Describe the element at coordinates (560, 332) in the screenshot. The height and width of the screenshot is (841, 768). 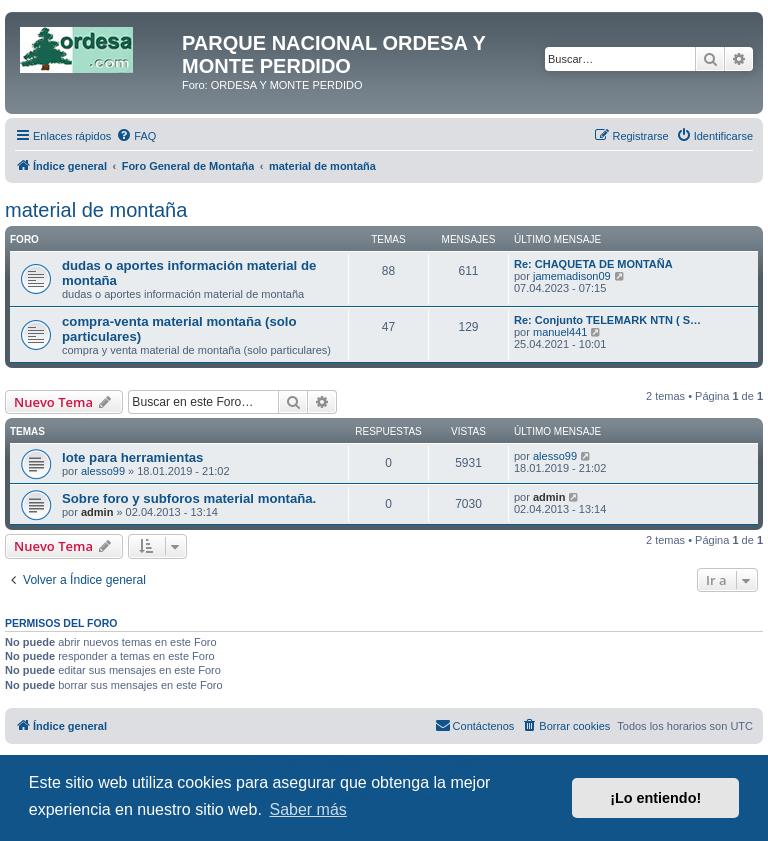
I see `manuel441` at that location.